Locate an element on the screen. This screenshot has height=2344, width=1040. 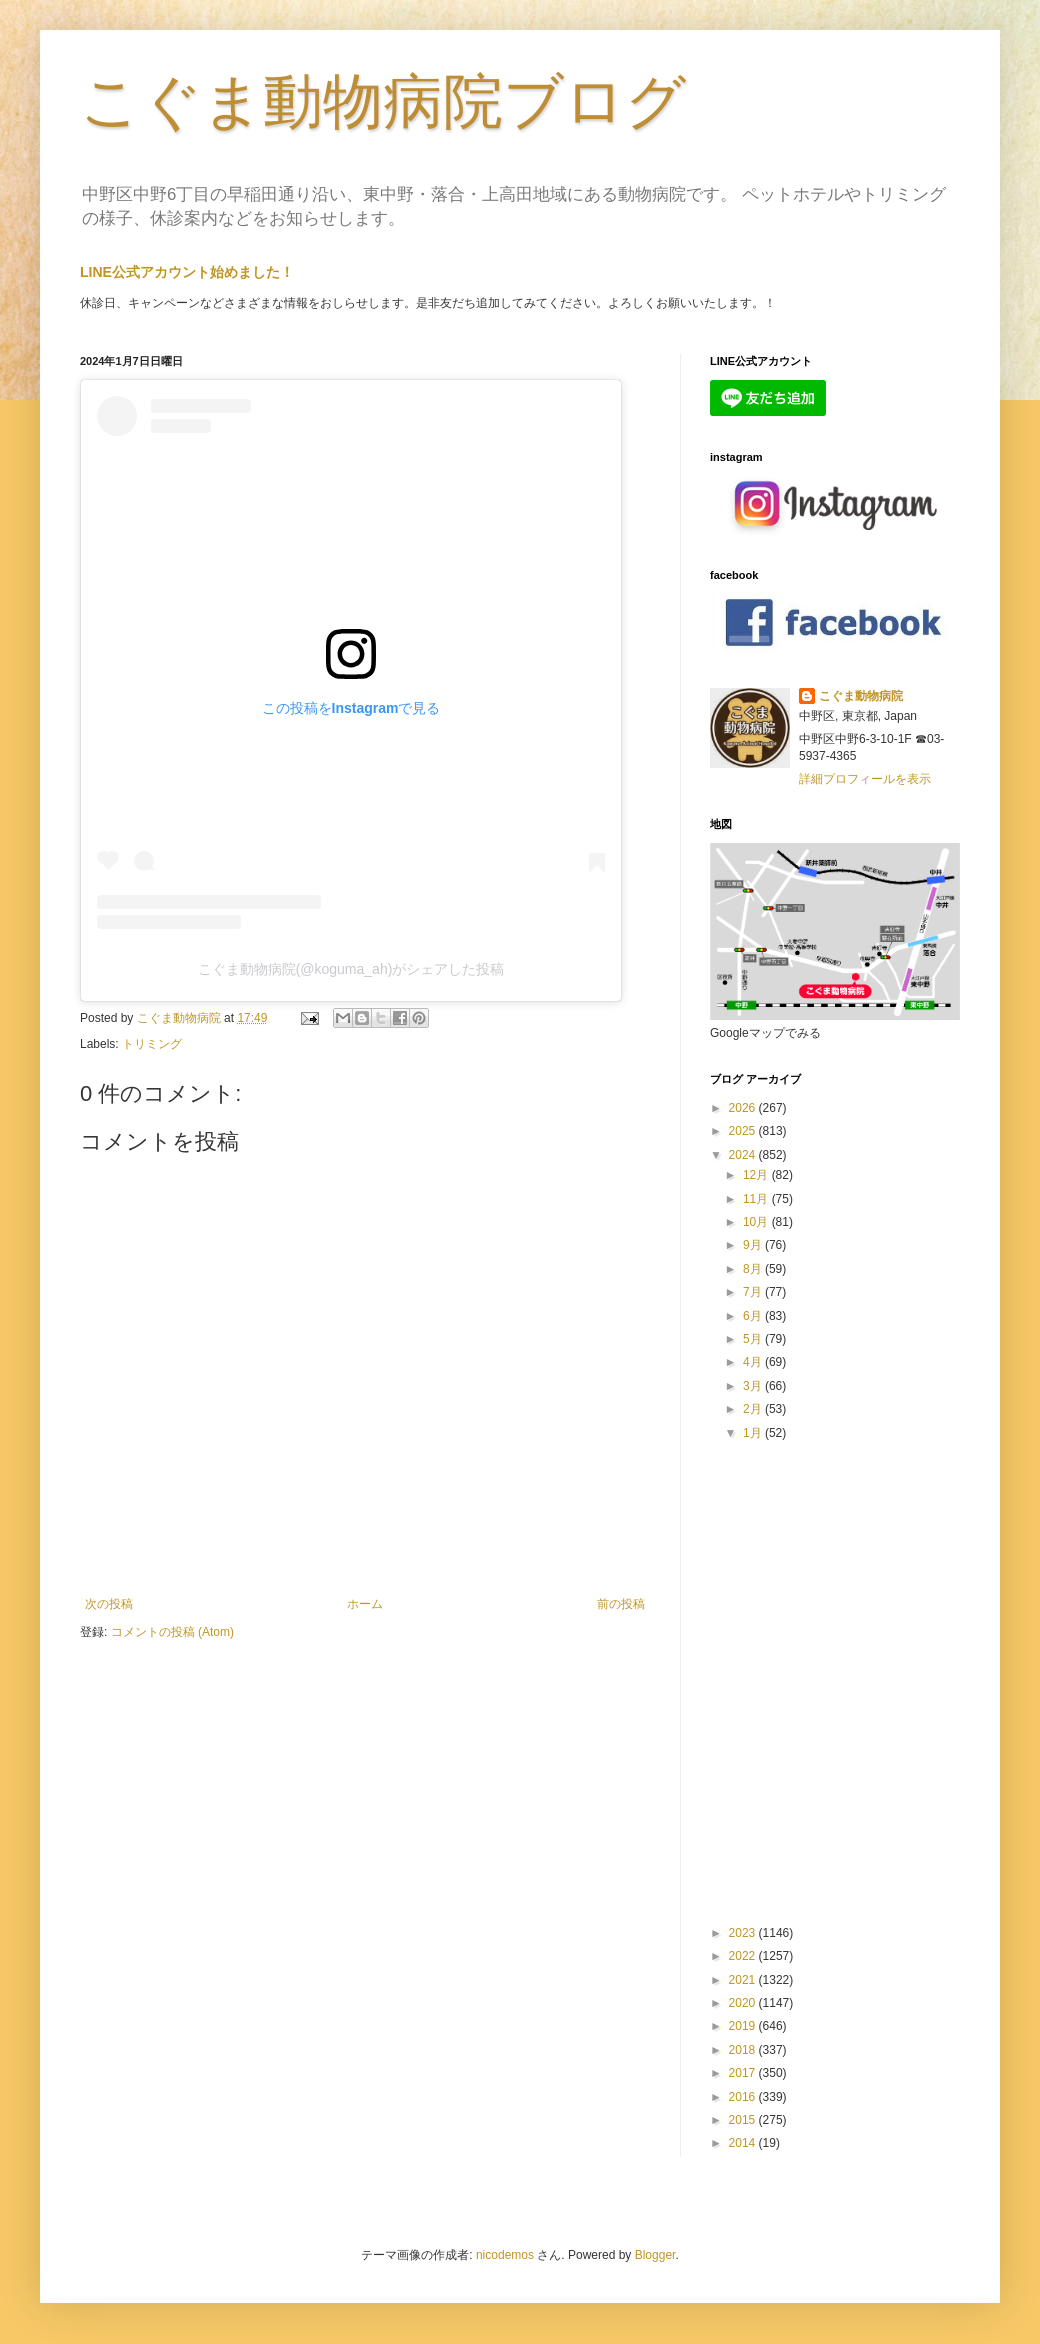
前の投稿 is located at coordinates (621, 1604).